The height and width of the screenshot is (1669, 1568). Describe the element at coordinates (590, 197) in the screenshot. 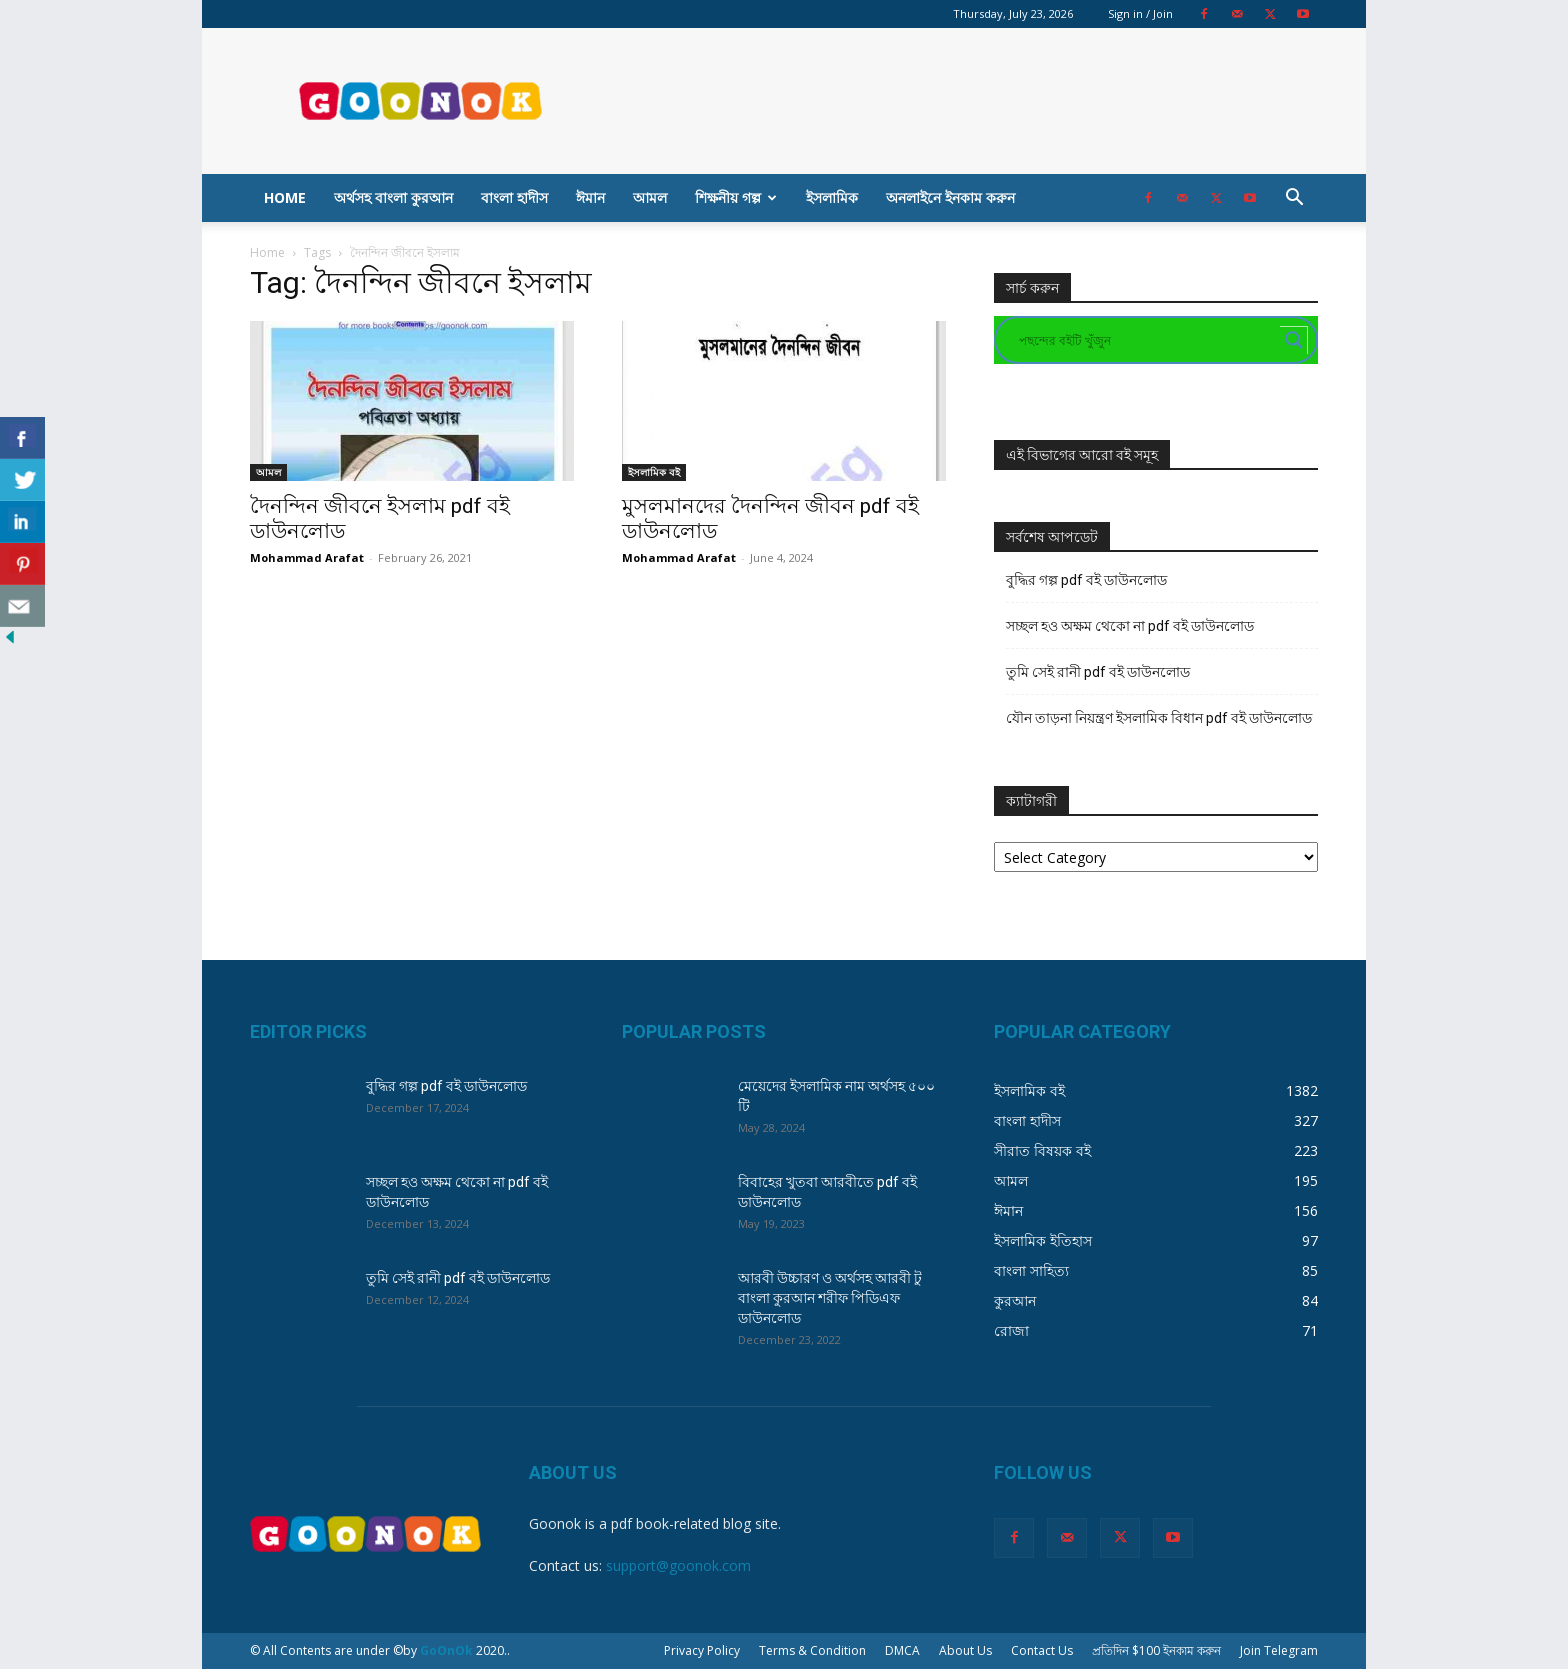

I see `ঈমান` at that location.